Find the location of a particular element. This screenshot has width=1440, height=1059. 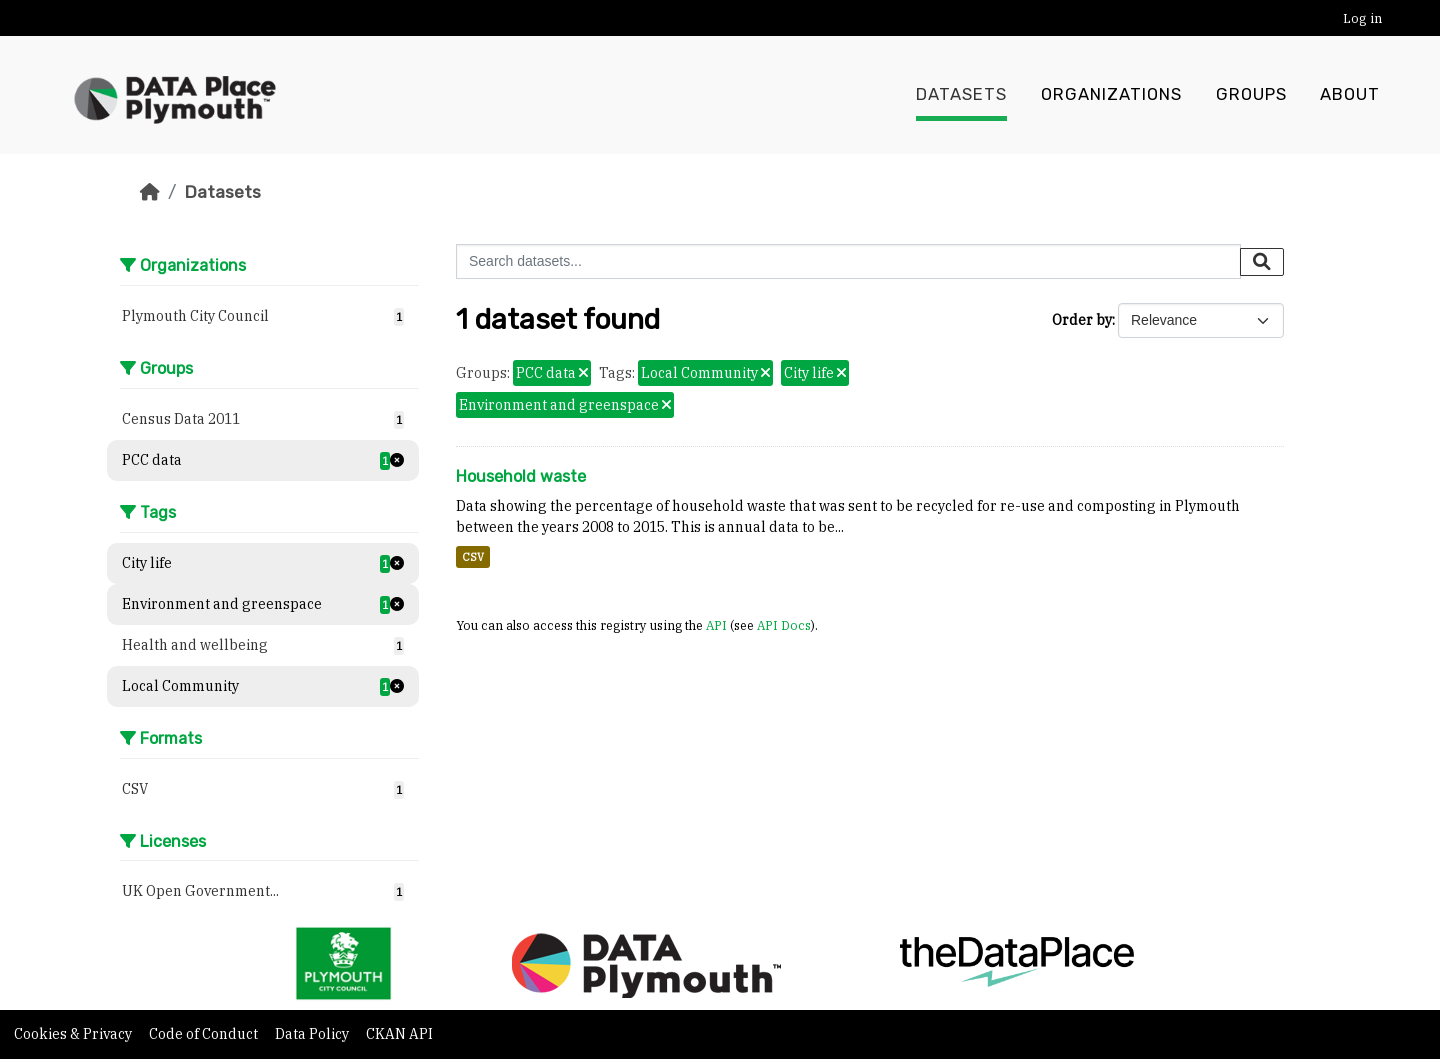

Household waste is located at coordinates (521, 476).